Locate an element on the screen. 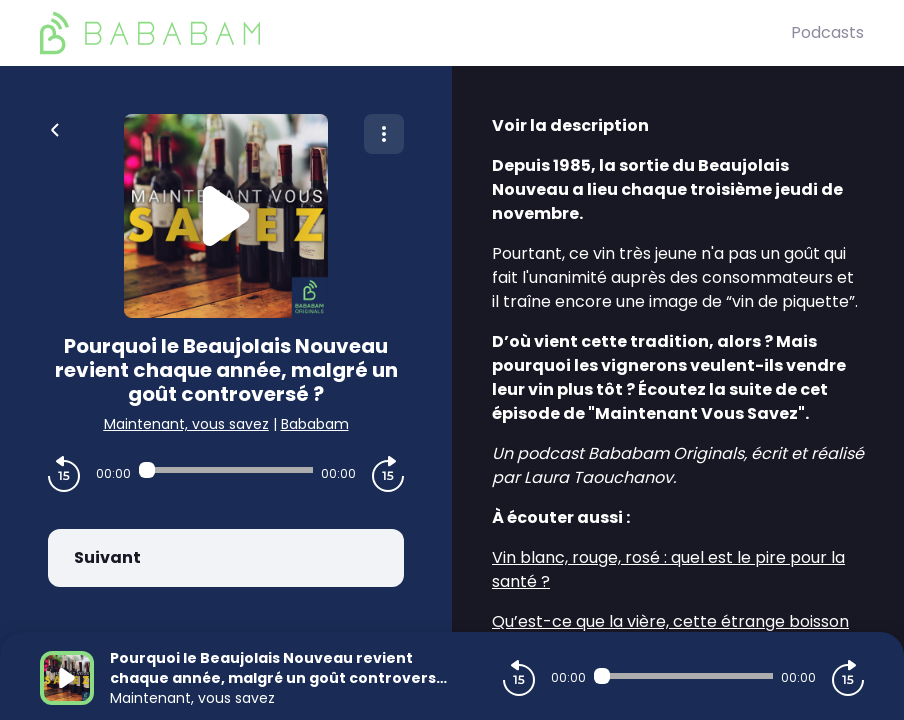  Bababam is located at coordinates (315, 424).